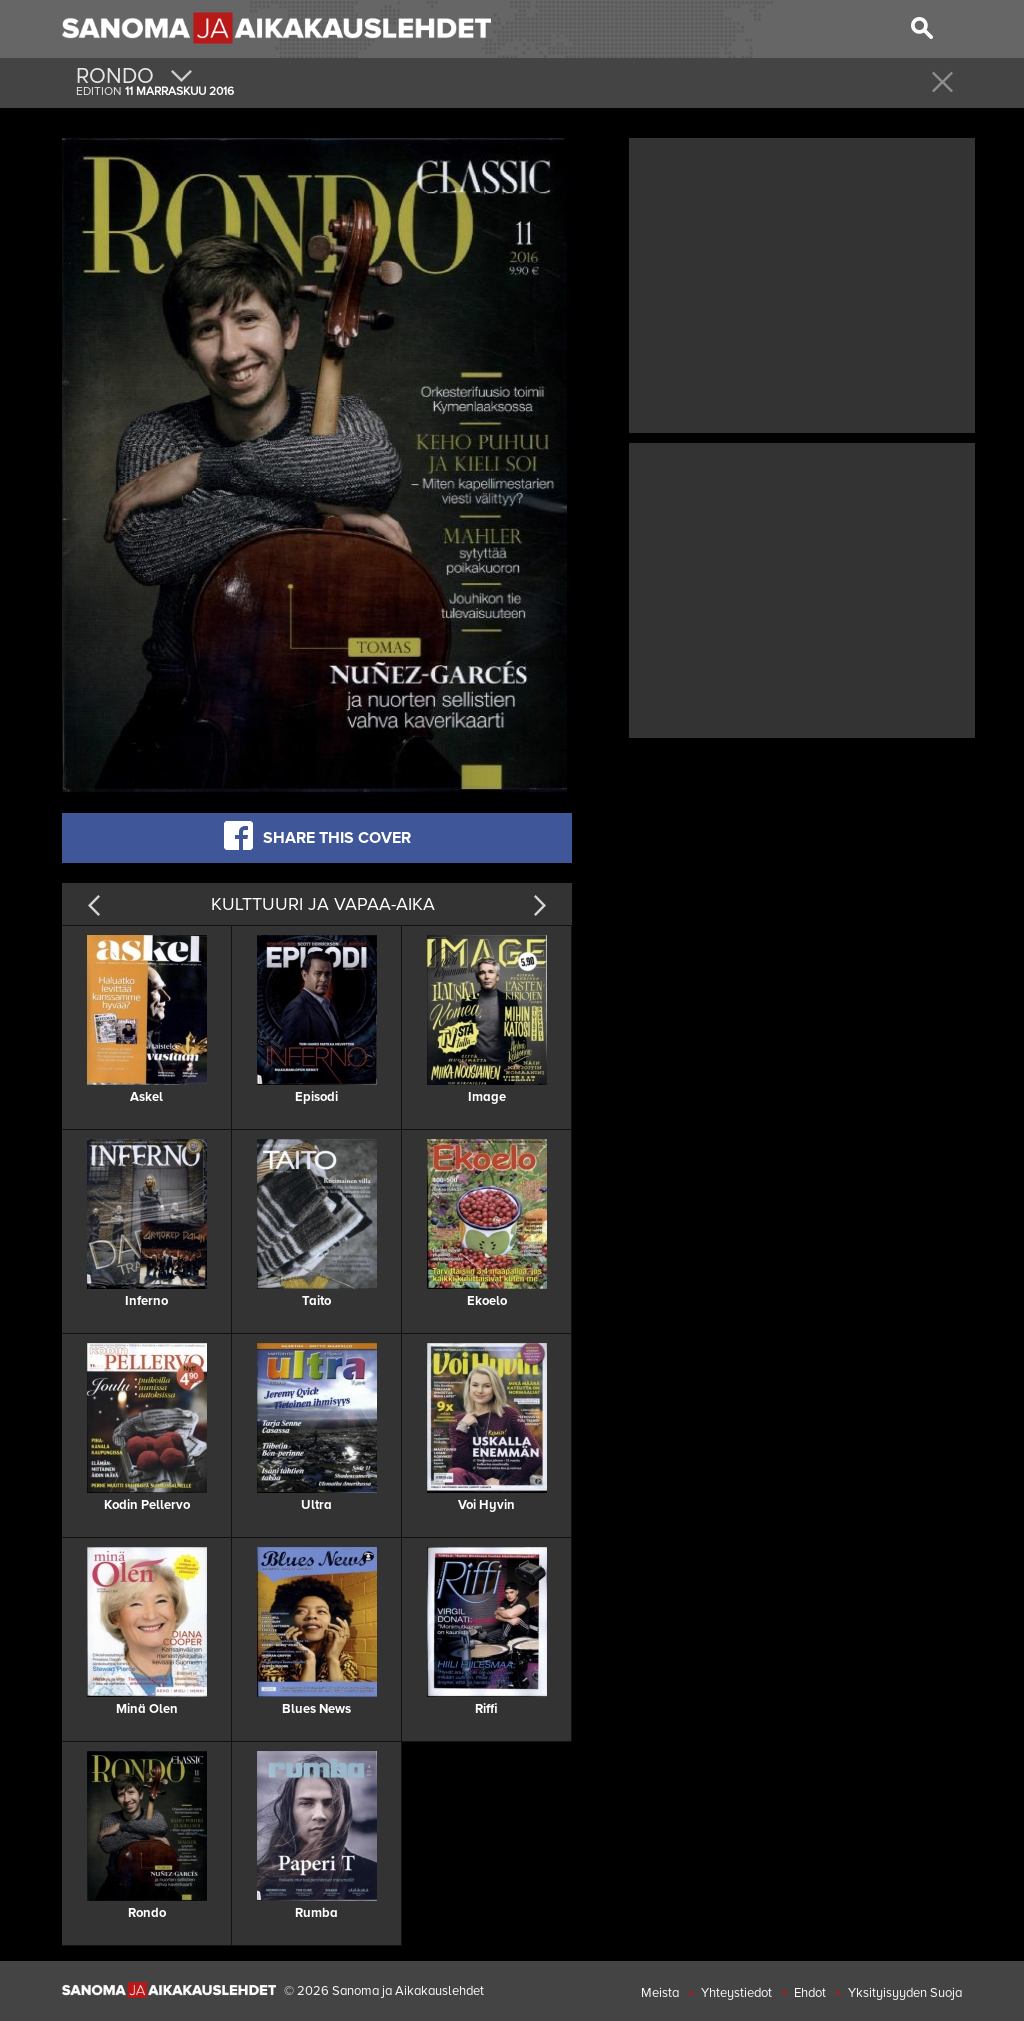  What do you see at coordinates (736, 1993) in the screenshot?
I see `Yhteystiedot` at bounding box center [736, 1993].